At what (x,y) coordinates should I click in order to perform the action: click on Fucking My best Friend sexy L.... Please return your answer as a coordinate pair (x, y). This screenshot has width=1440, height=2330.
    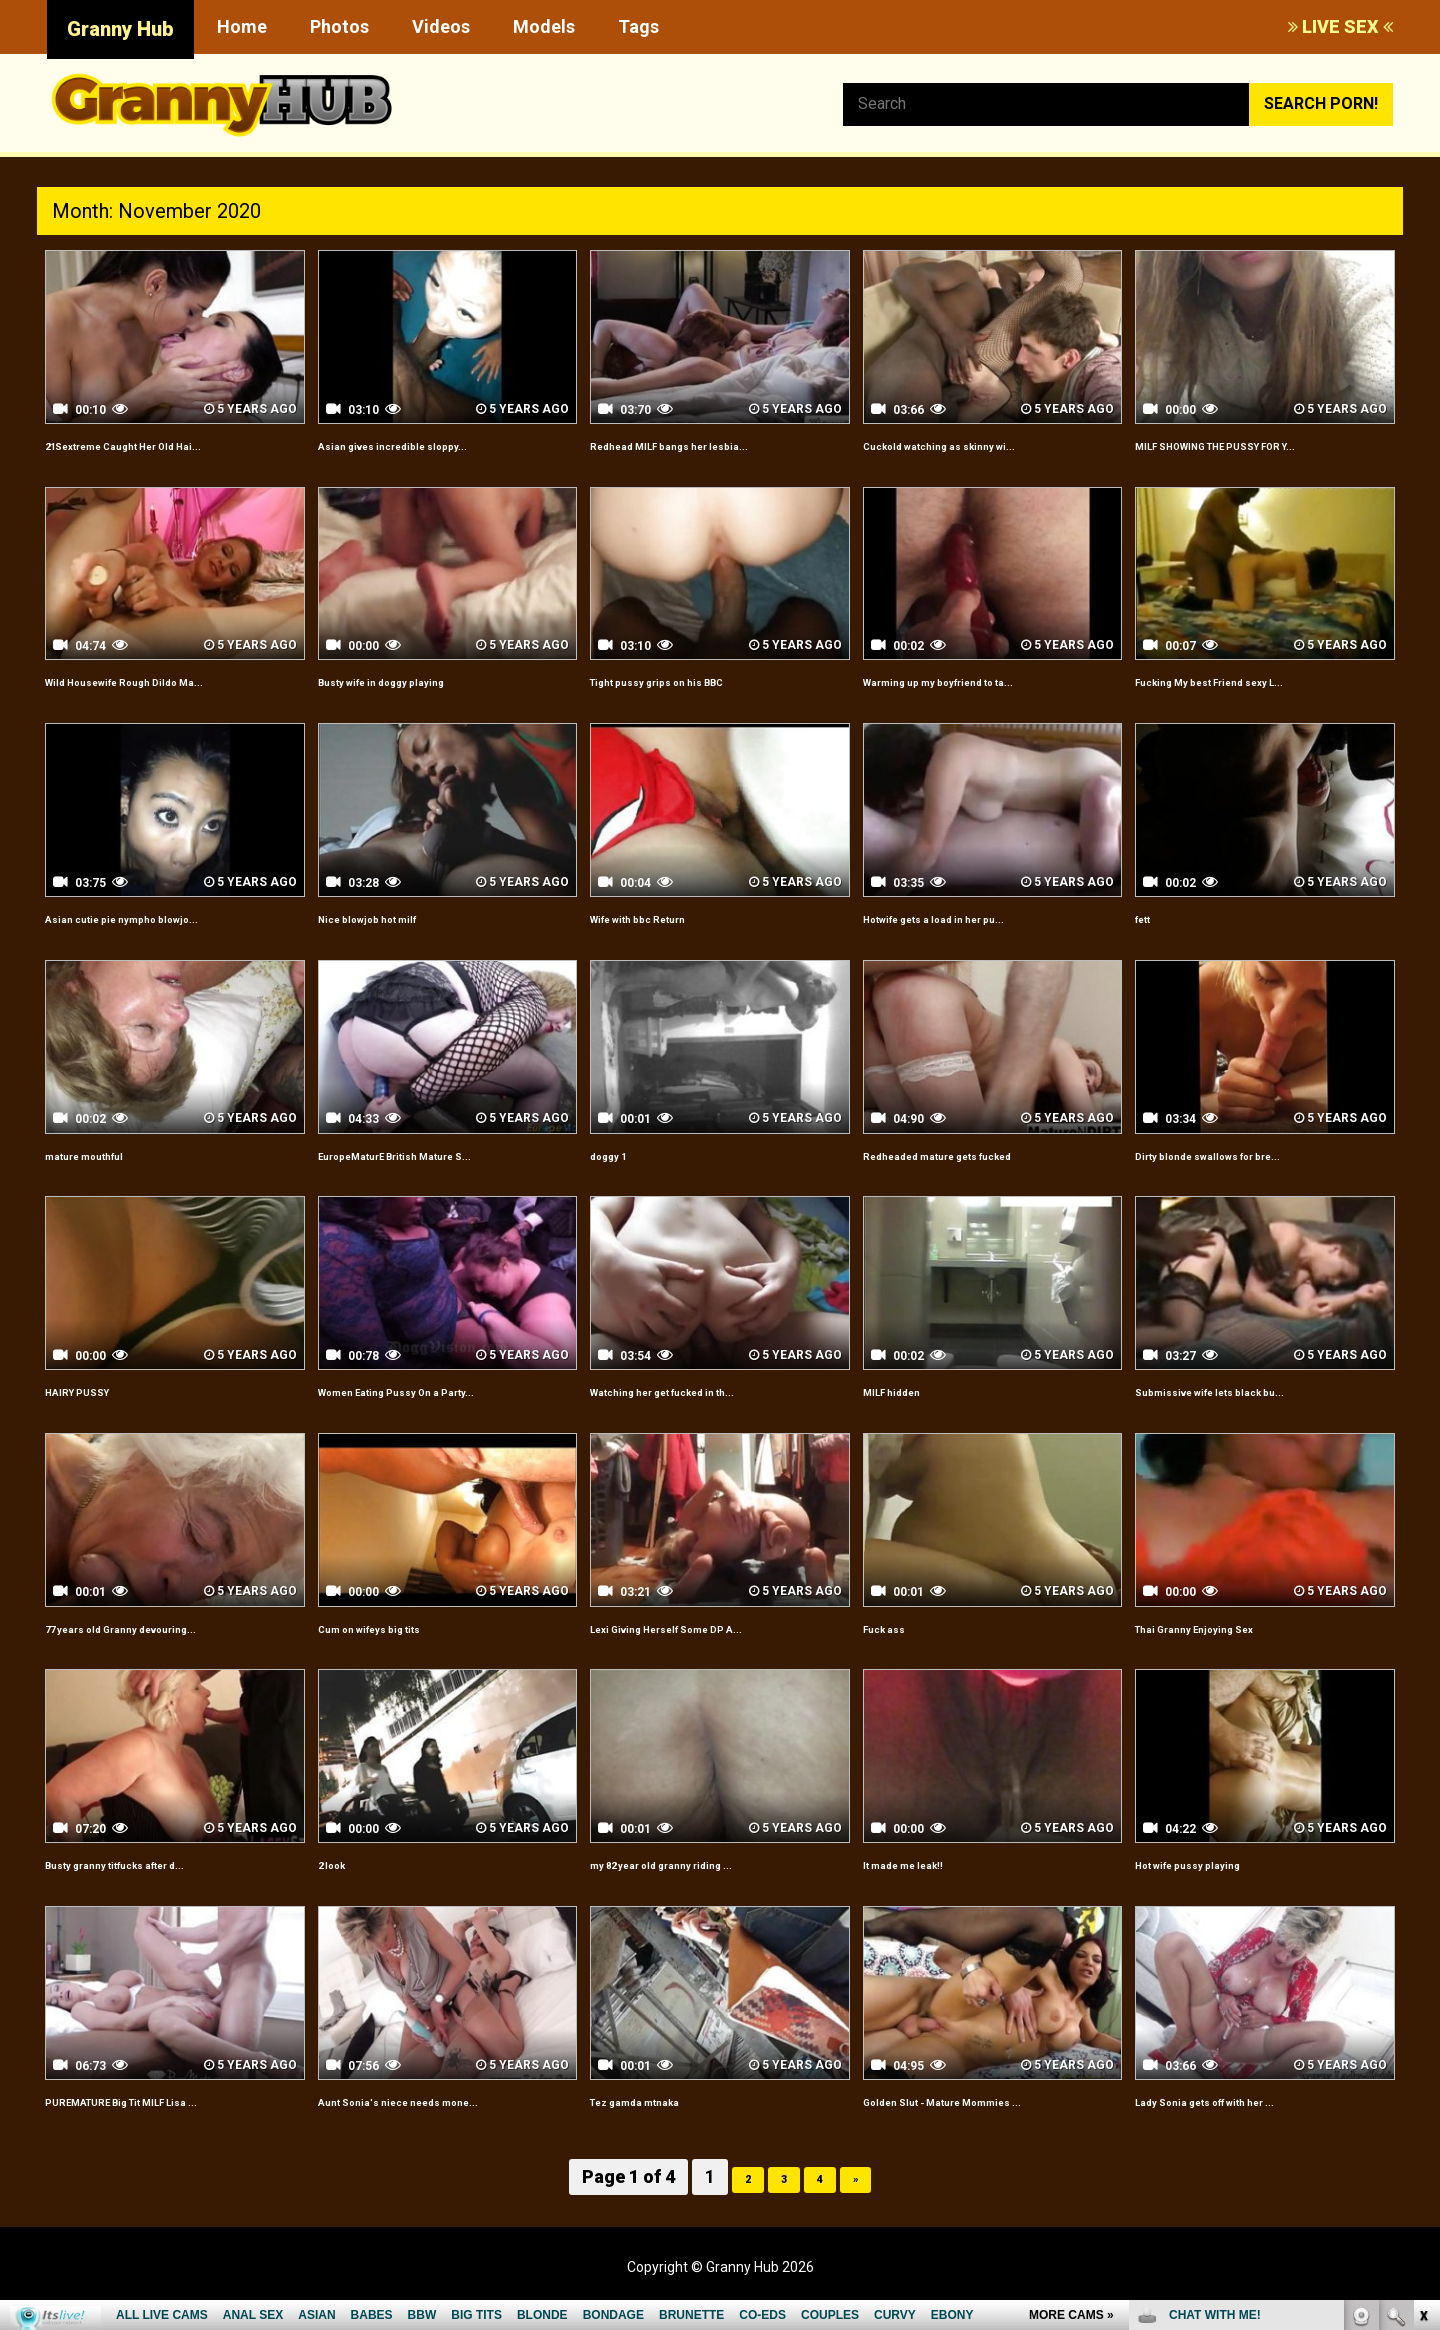
    Looking at the image, I should click on (1254, 703).